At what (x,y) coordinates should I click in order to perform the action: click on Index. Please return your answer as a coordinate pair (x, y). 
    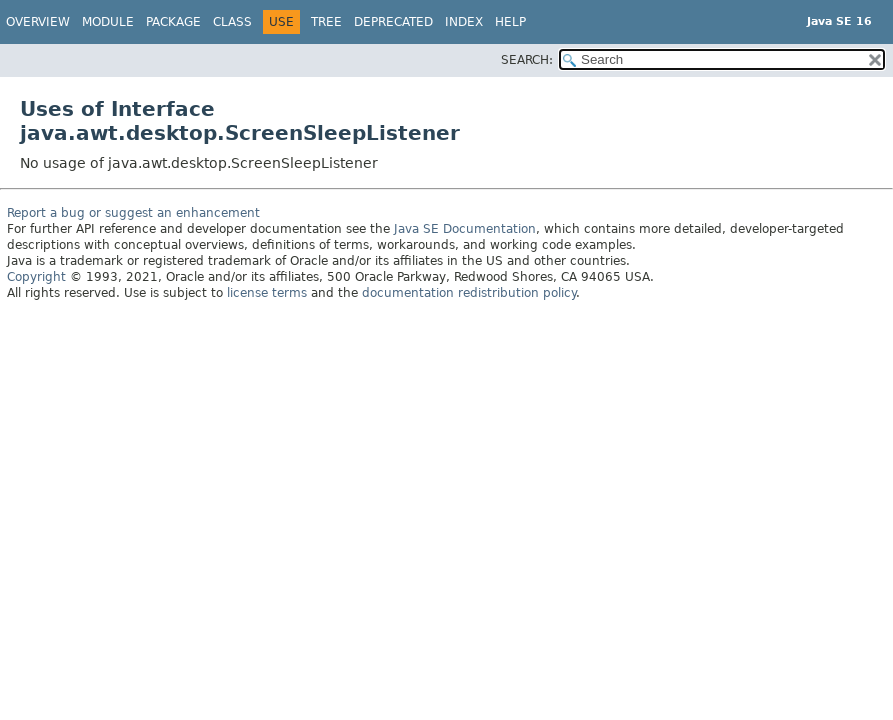
    Looking at the image, I should click on (464, 22).